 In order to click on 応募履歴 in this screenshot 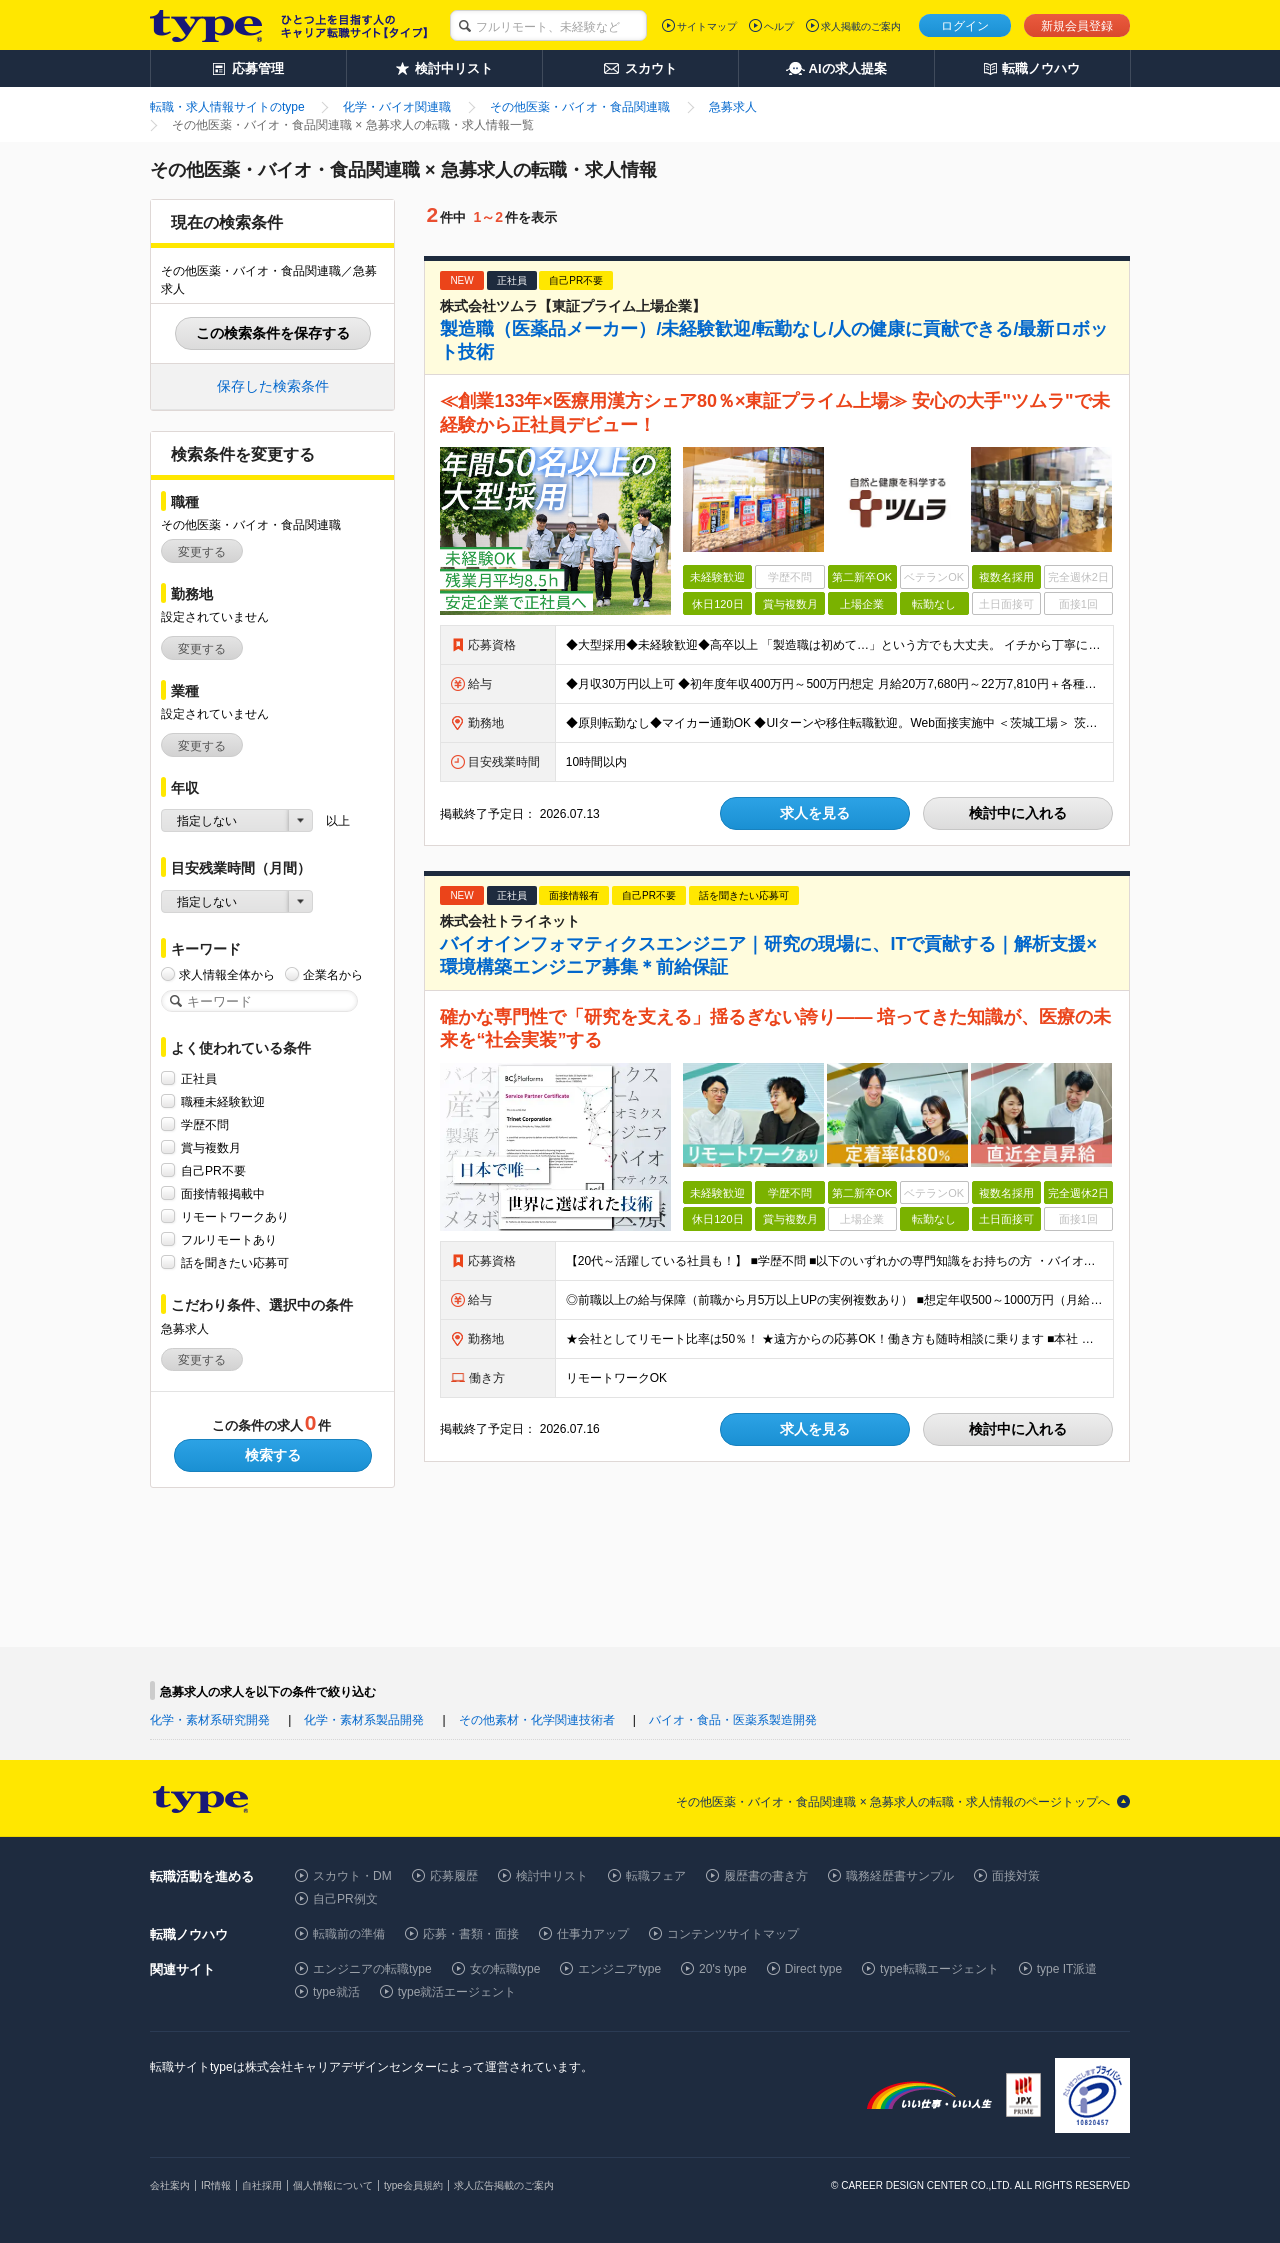, I will do `click(454, 1876)`.